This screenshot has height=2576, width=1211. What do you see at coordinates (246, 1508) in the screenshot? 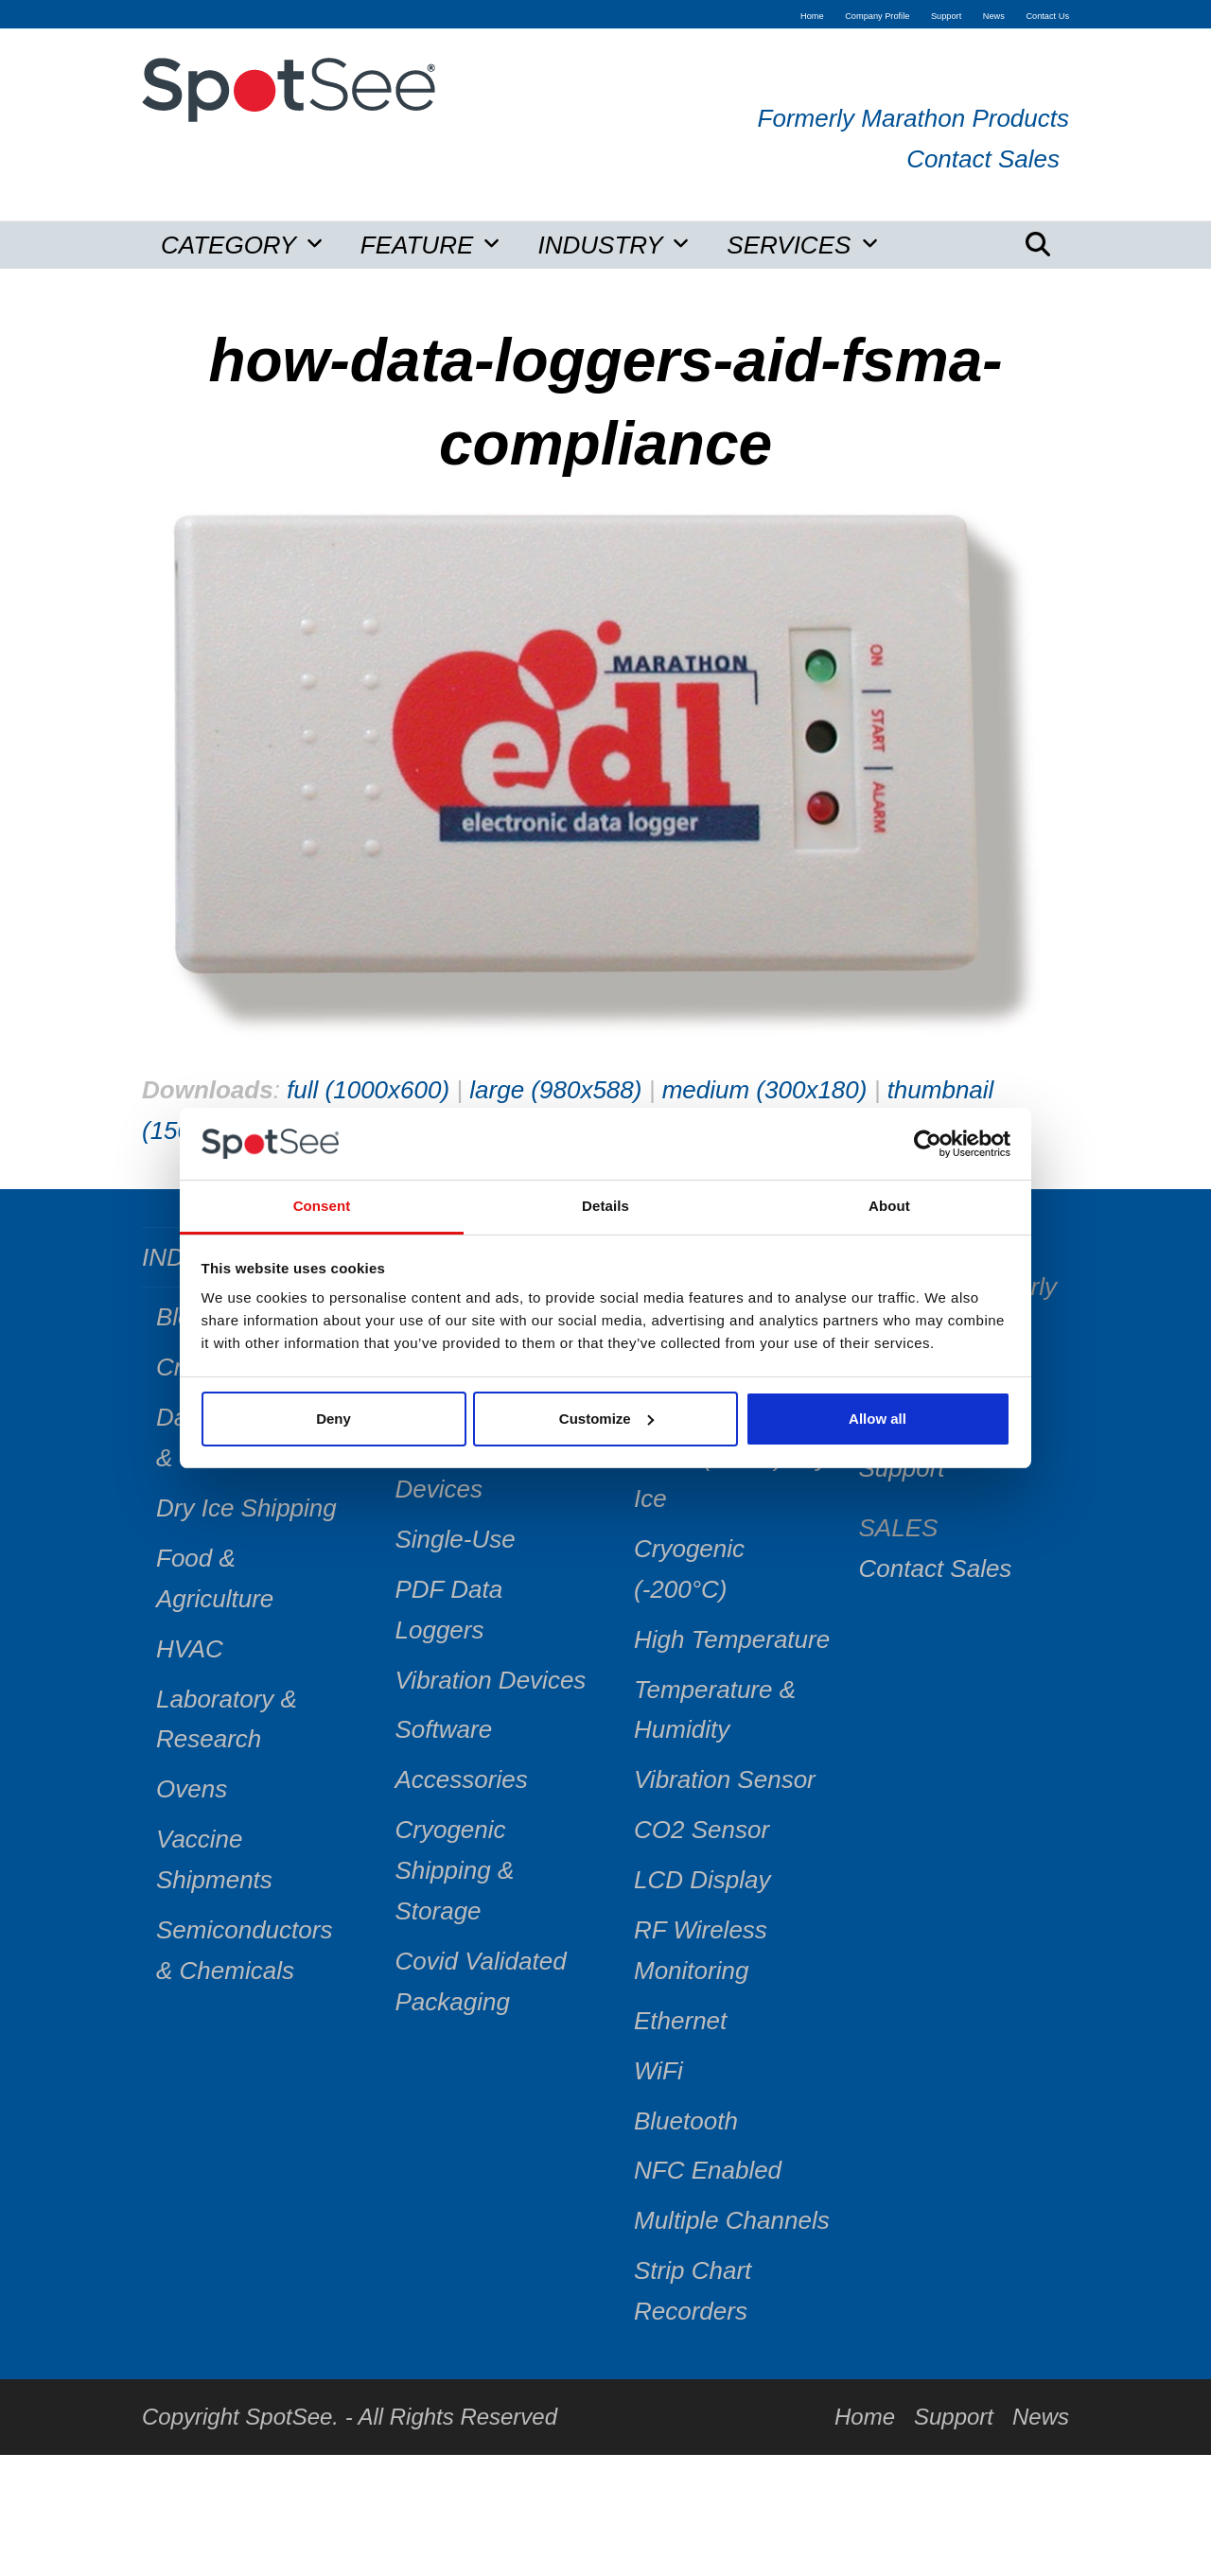
I see `Dry Ice Shipping` at bounding box center [246, 1508].